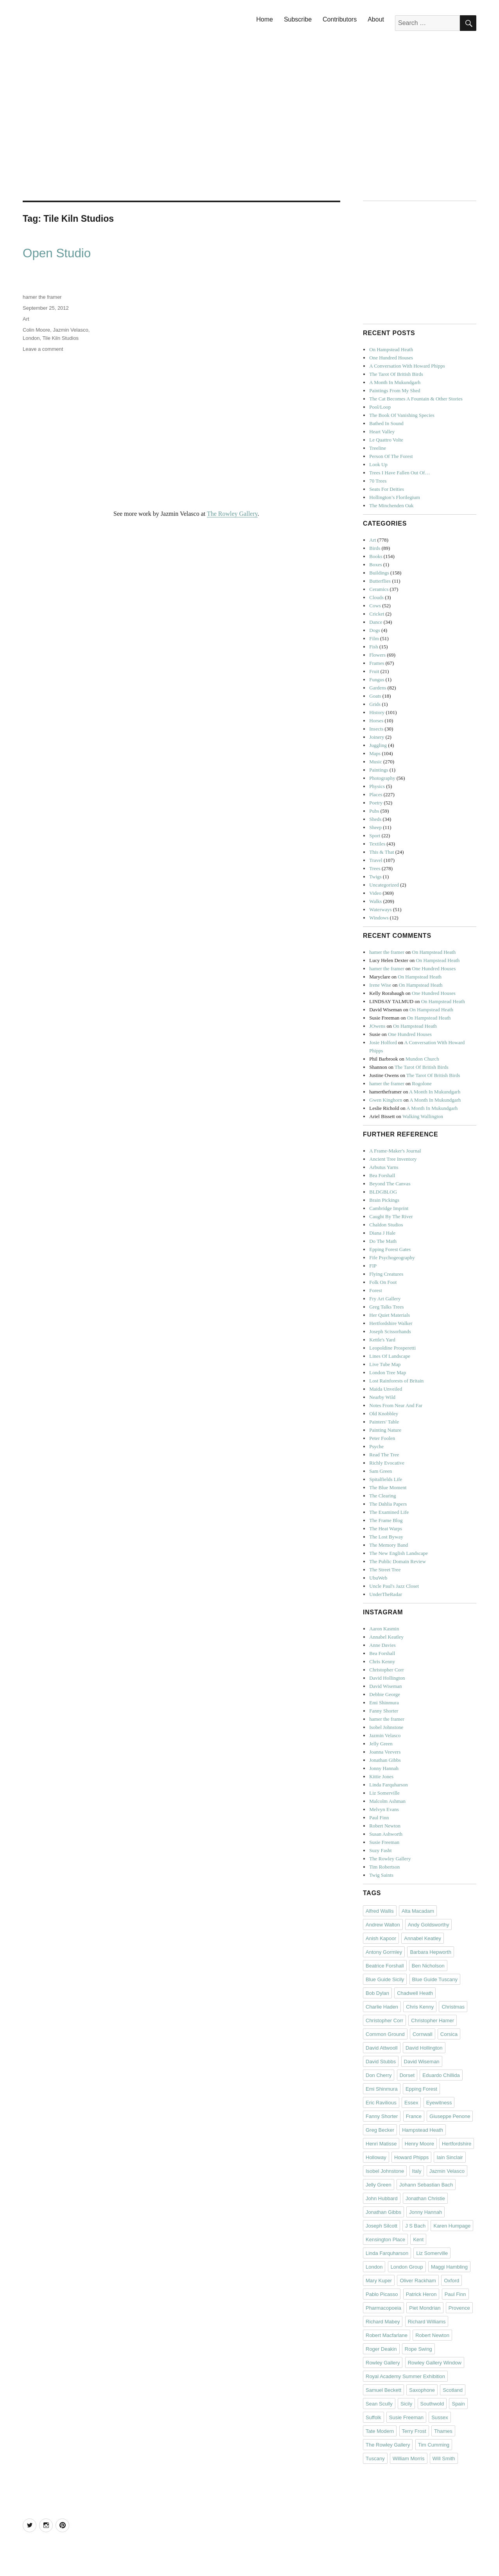 This screenshot has width=499, height=2576. Describe the element at coordinates (374, 638) in the screenshot. I see `Film` at that location.